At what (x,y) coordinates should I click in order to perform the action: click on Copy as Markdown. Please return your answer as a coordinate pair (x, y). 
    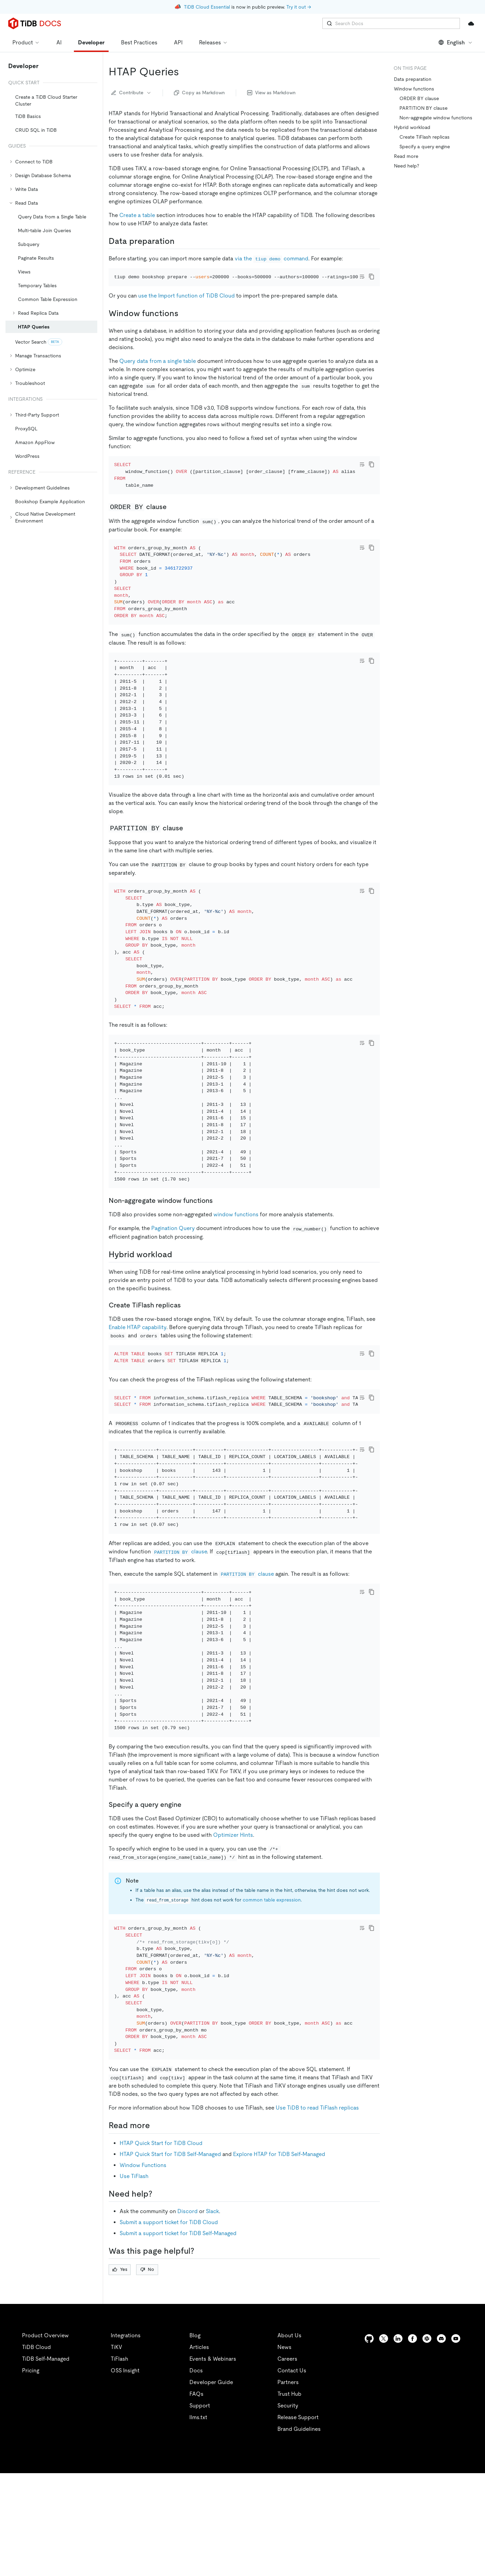
    Looking at the image, I should click on (199, 92).